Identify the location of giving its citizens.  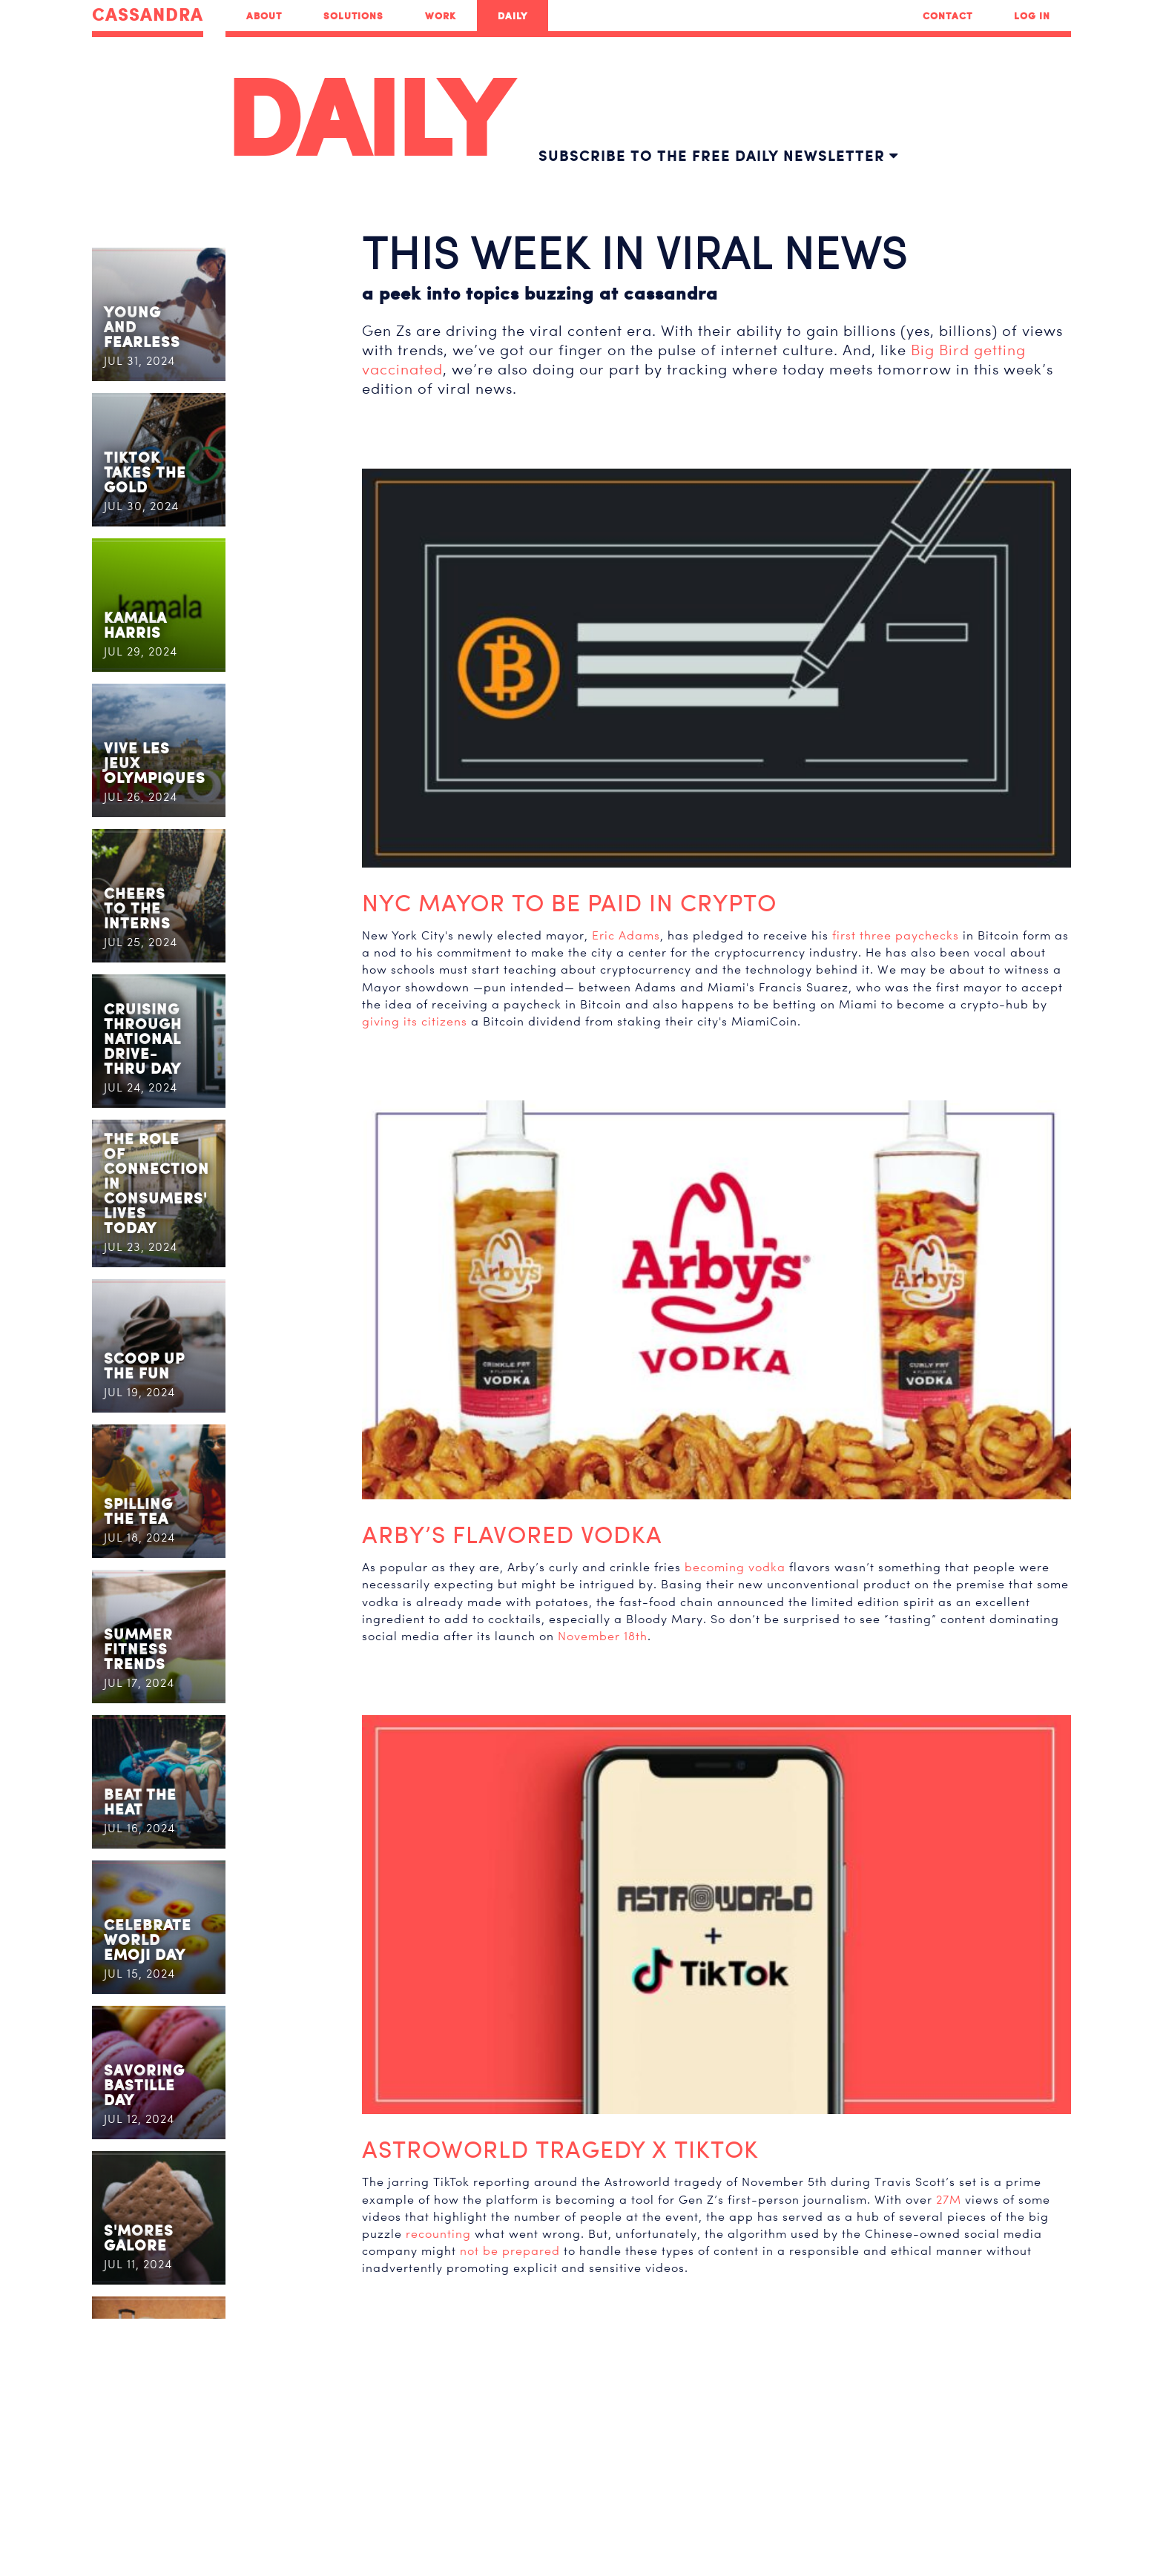
(414, 1021).